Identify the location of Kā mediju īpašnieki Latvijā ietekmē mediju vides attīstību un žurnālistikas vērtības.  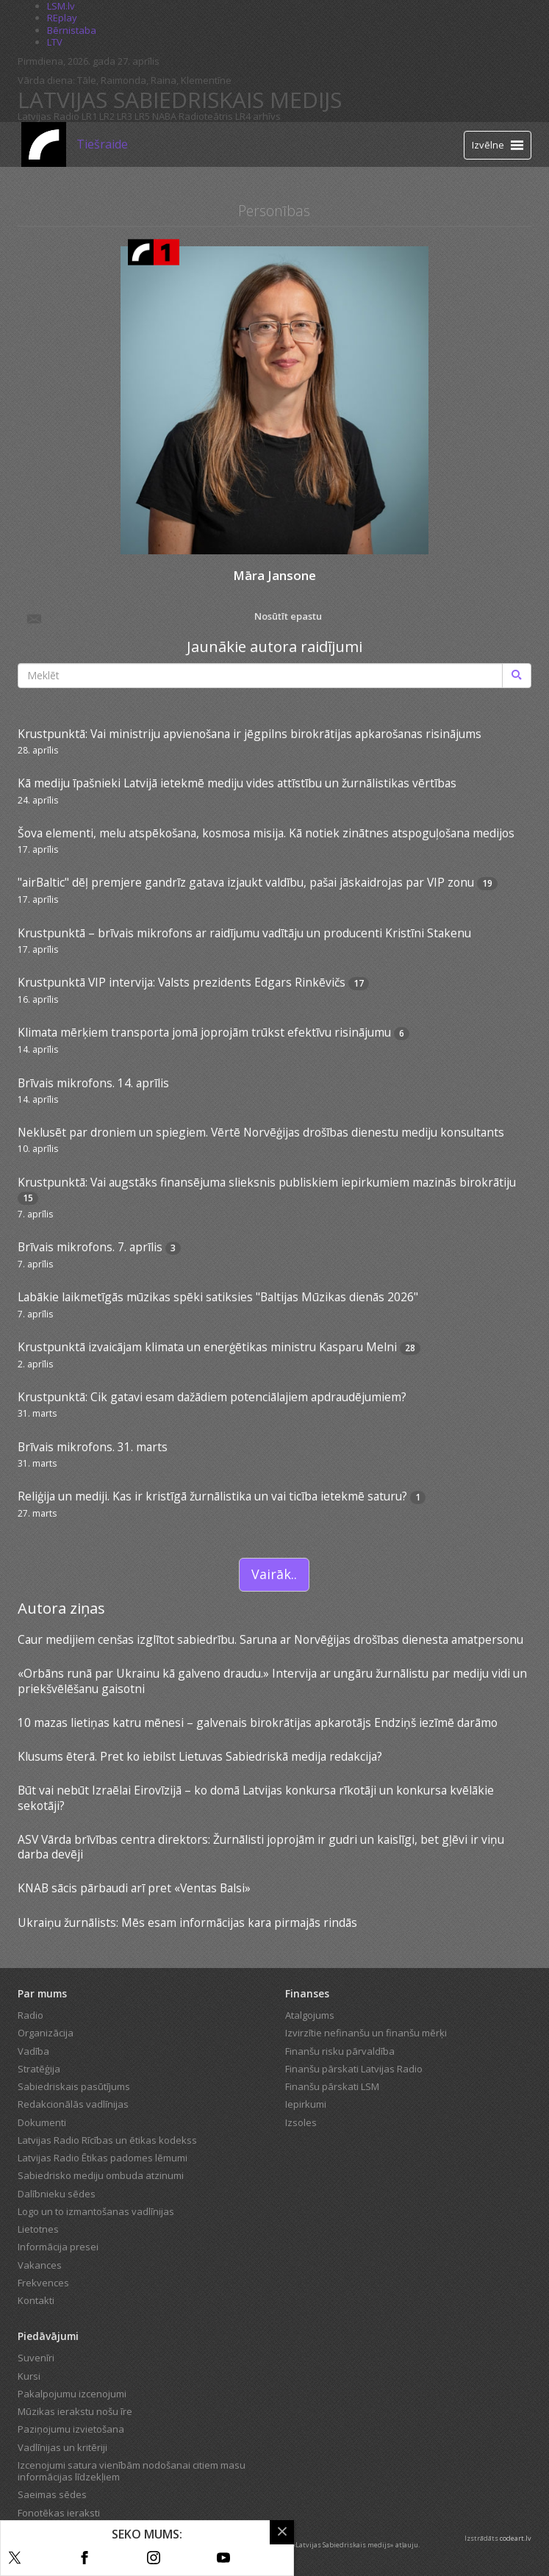
(237, 783).